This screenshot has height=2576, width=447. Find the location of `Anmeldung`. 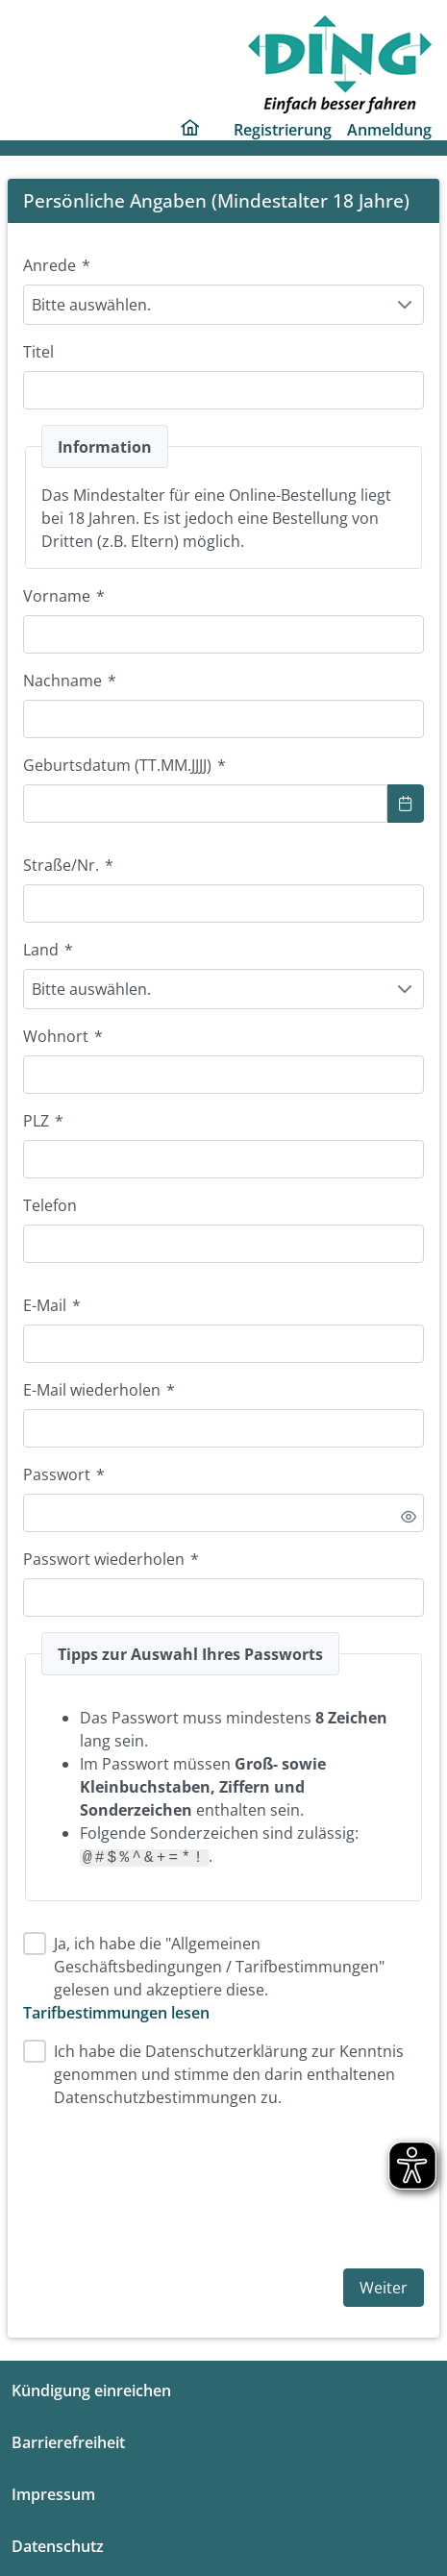

Anmeldung is located at coordinates (389, 129).